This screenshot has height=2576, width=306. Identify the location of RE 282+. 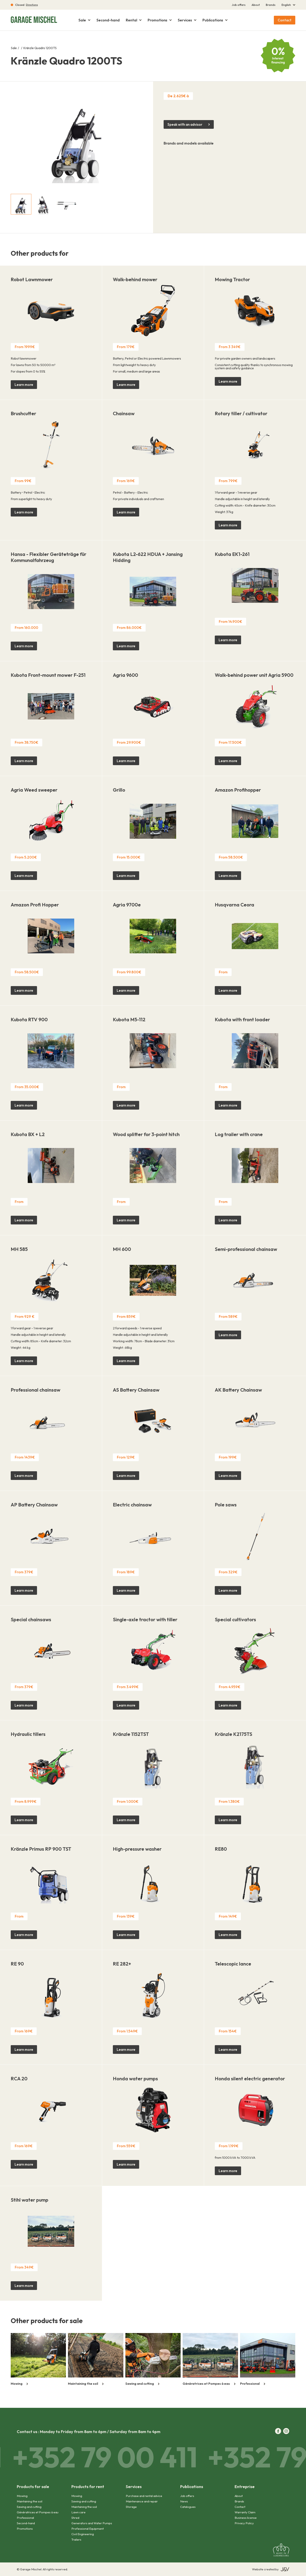
(122, 1964).